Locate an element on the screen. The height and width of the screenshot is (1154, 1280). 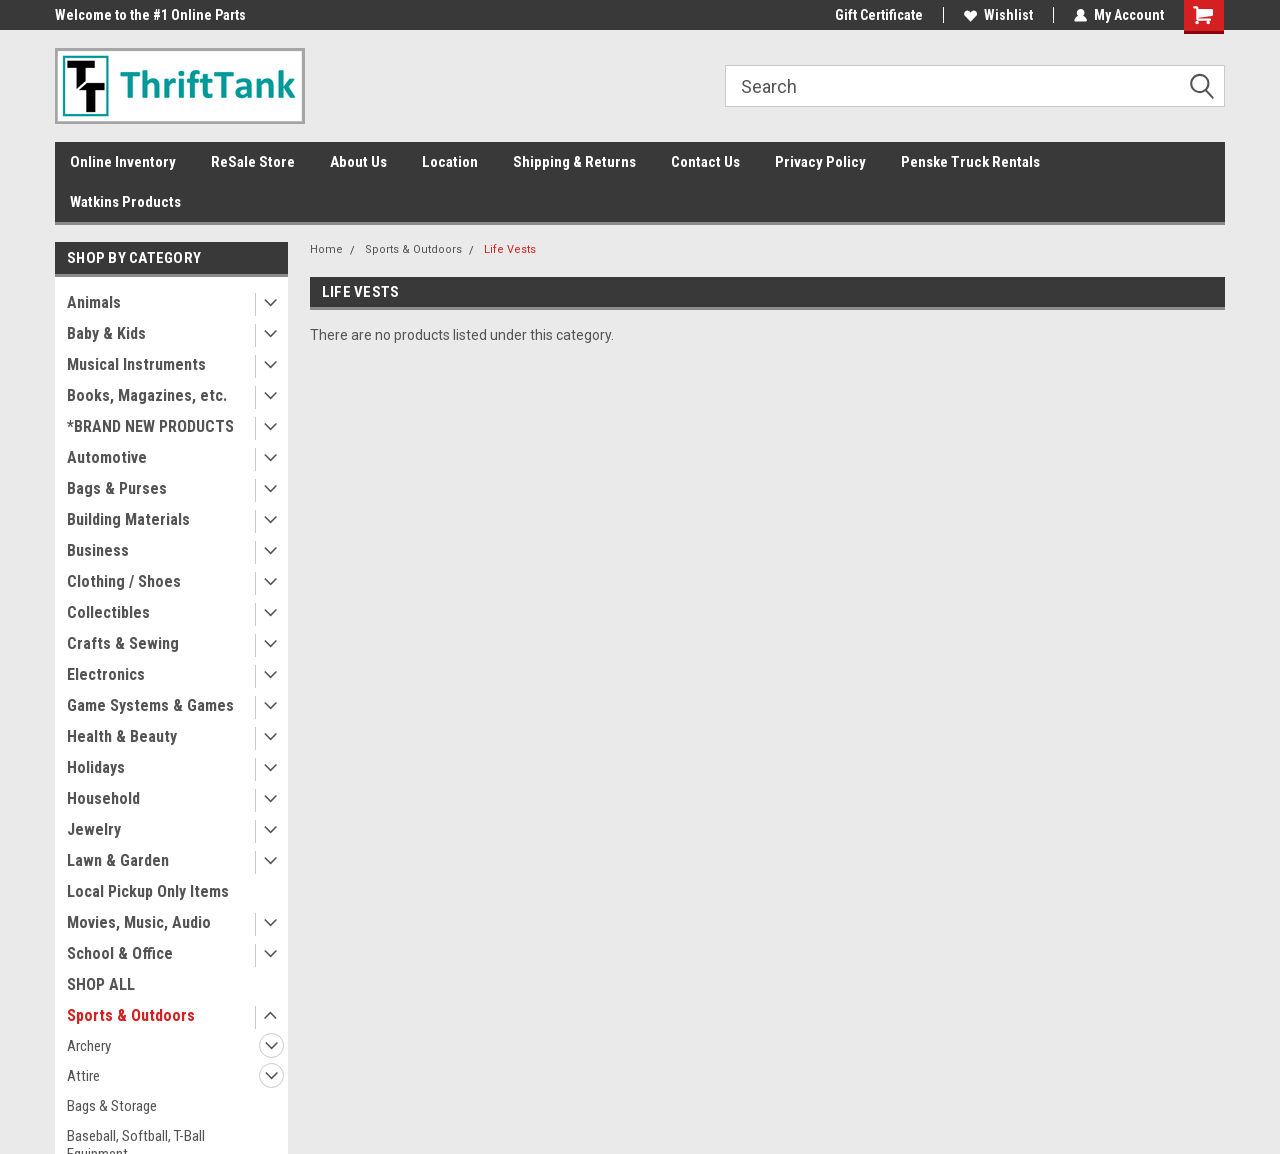
Collectibles is located at coordinates (108, 612).